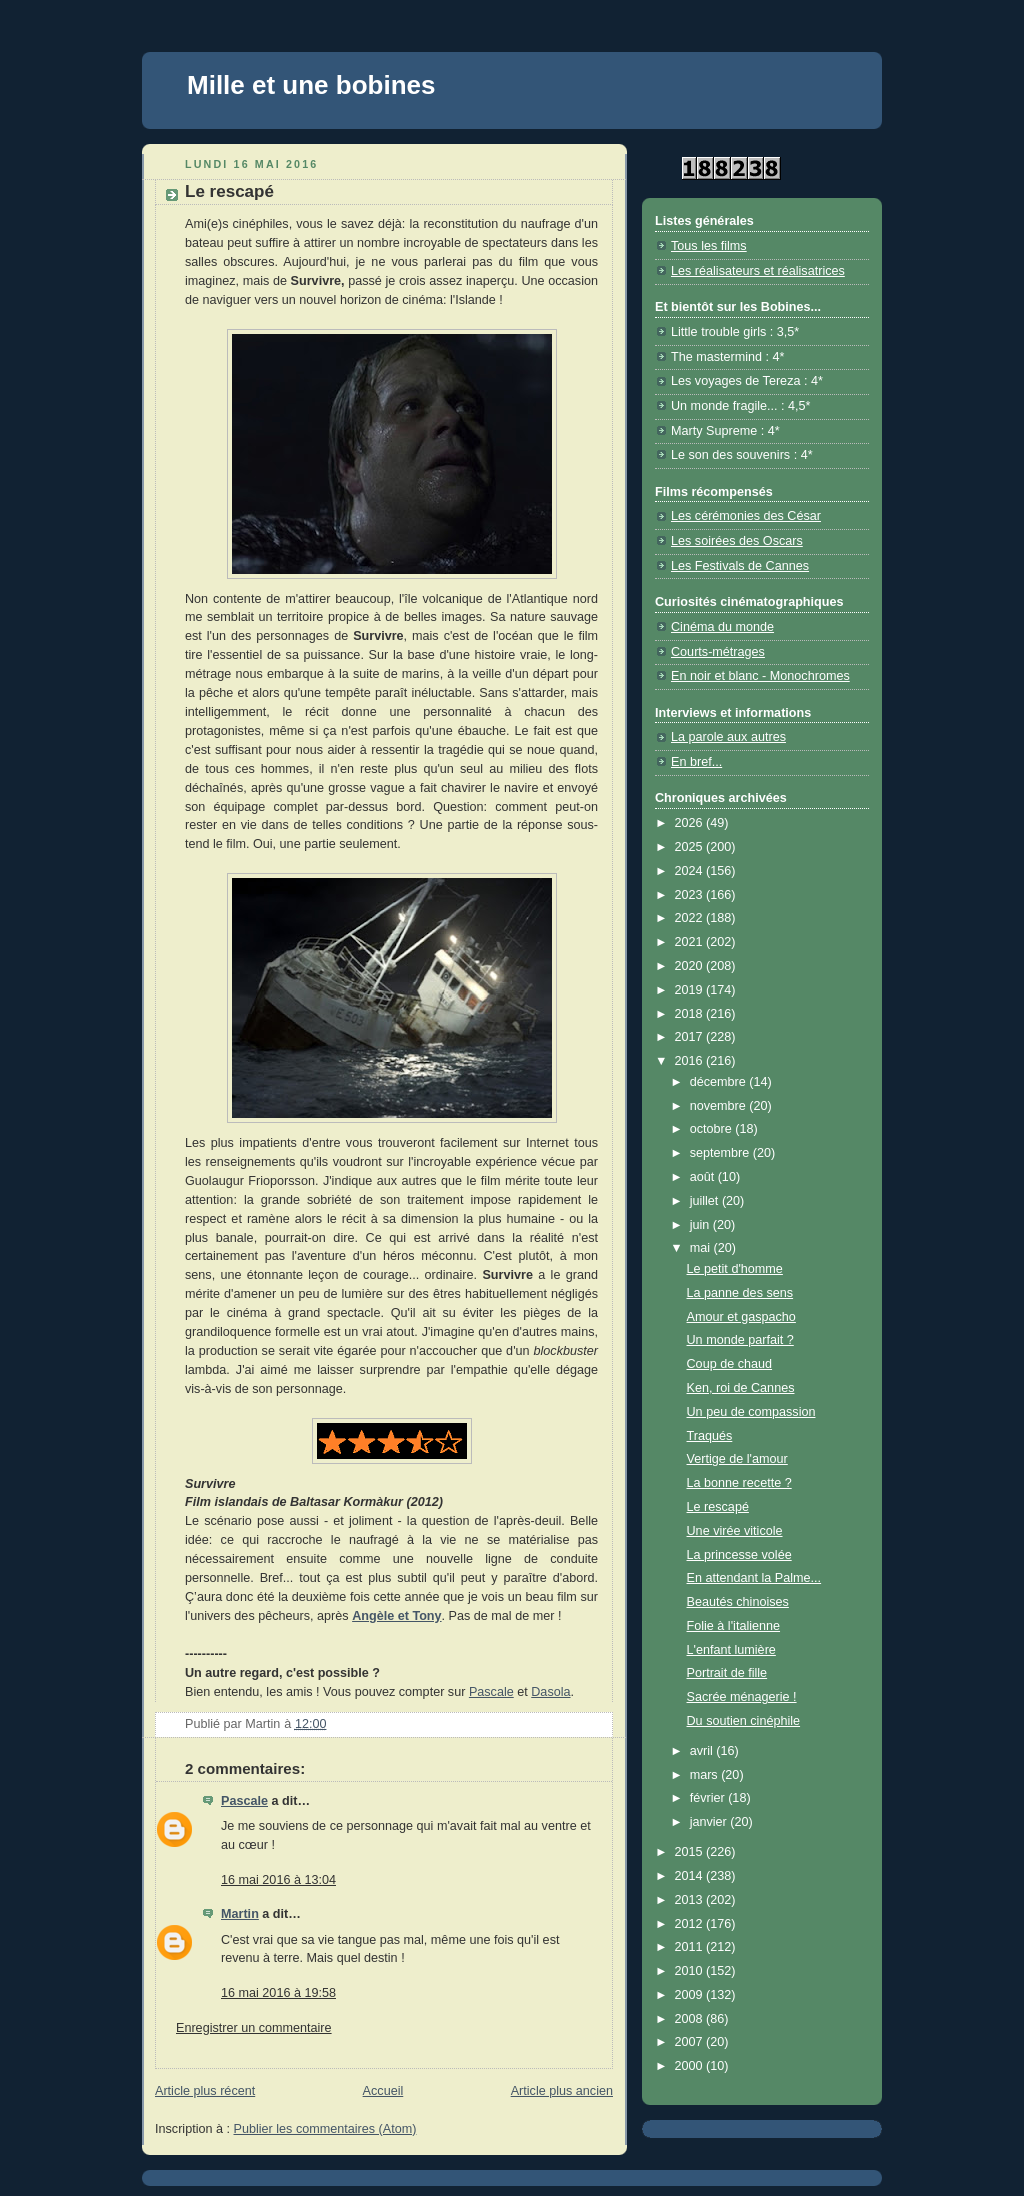  What do you see at coordinates (740, 1340) in the screenshot?
I see `Un monde parfait ?` at bounding box center [740, 1340].